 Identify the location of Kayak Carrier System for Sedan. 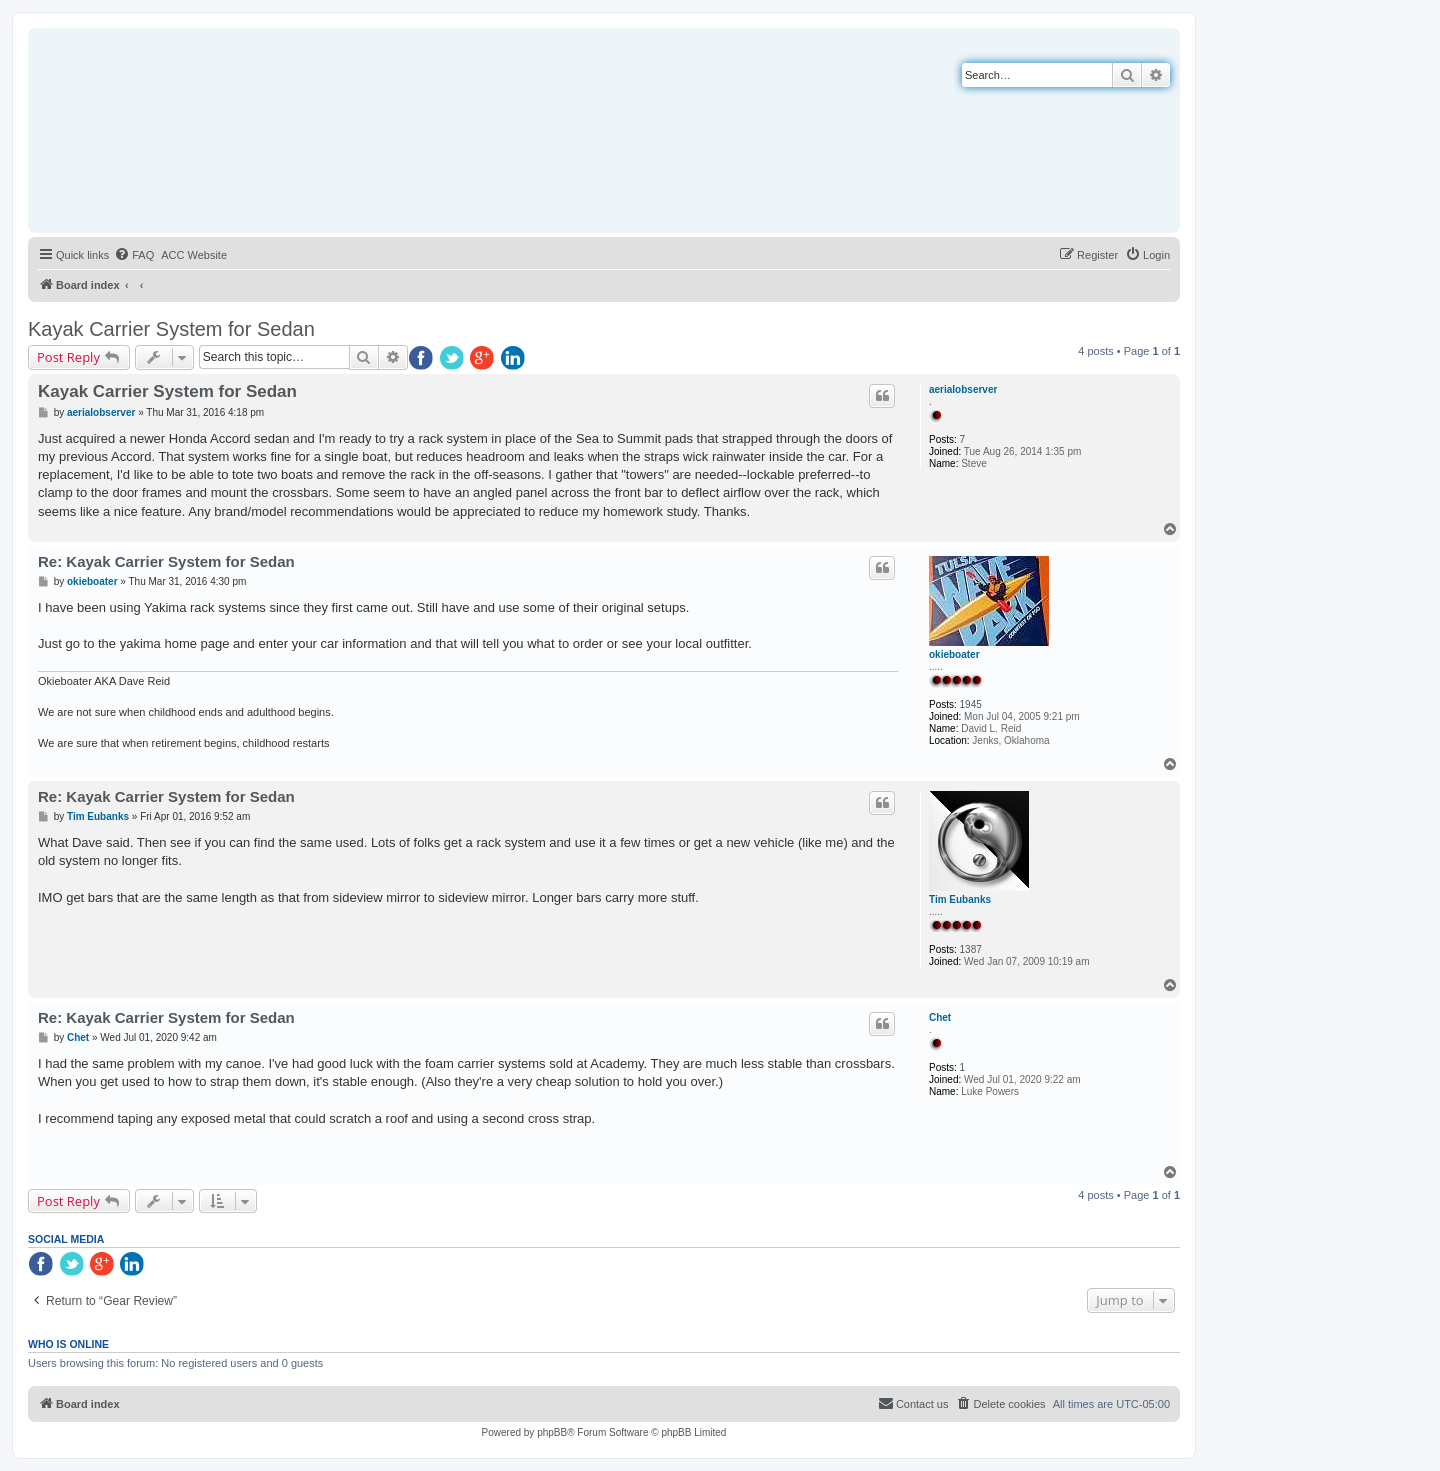
(171, 329).